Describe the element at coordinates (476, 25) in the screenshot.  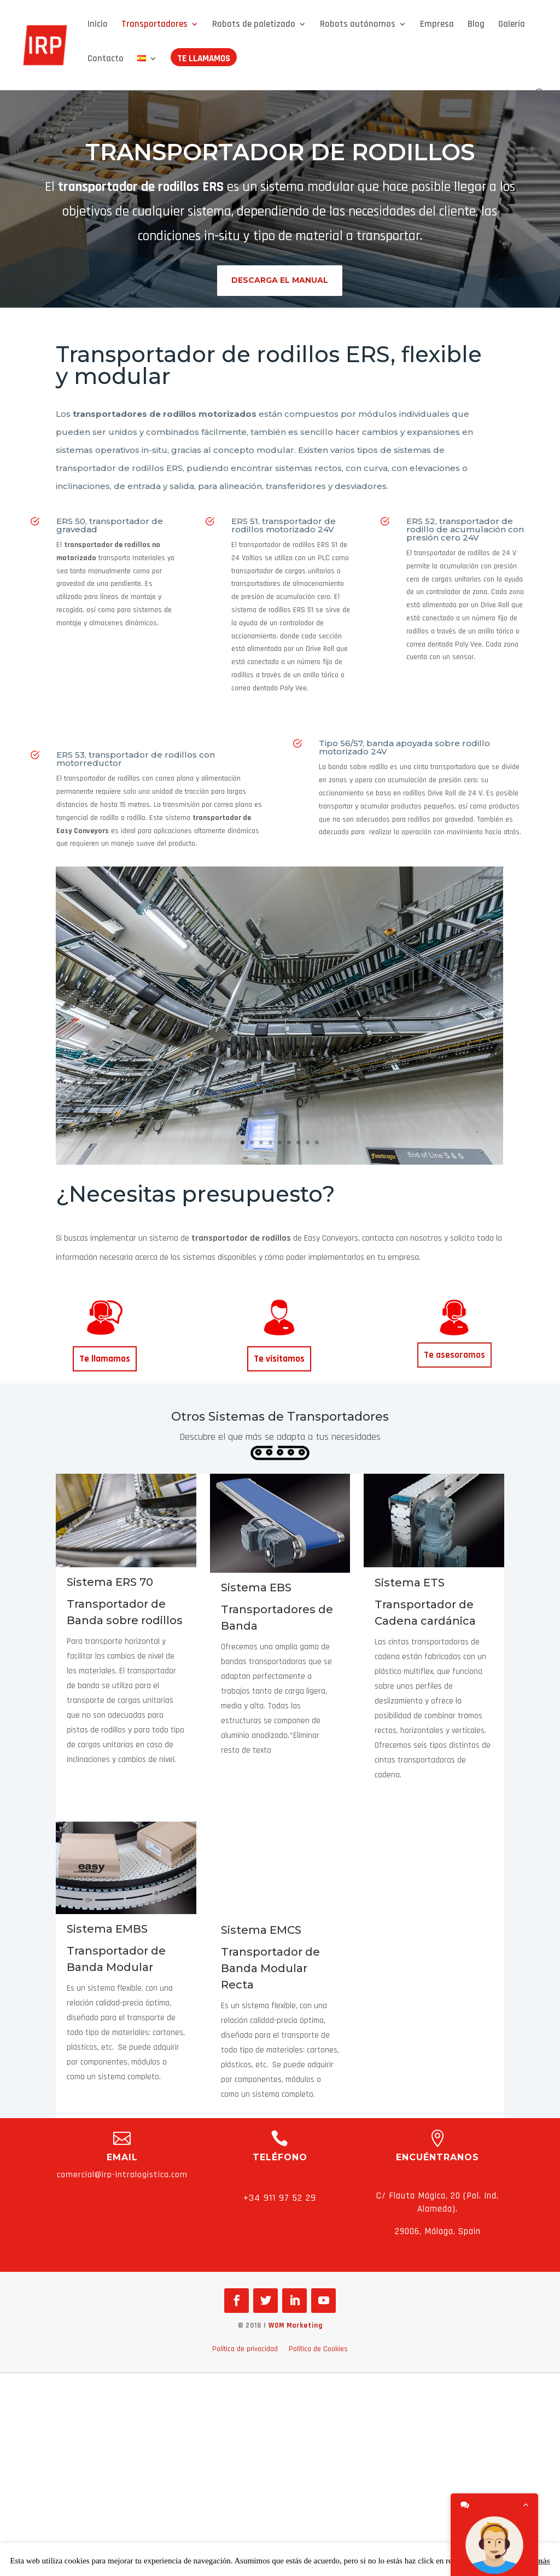
I see `Blog` at that location.